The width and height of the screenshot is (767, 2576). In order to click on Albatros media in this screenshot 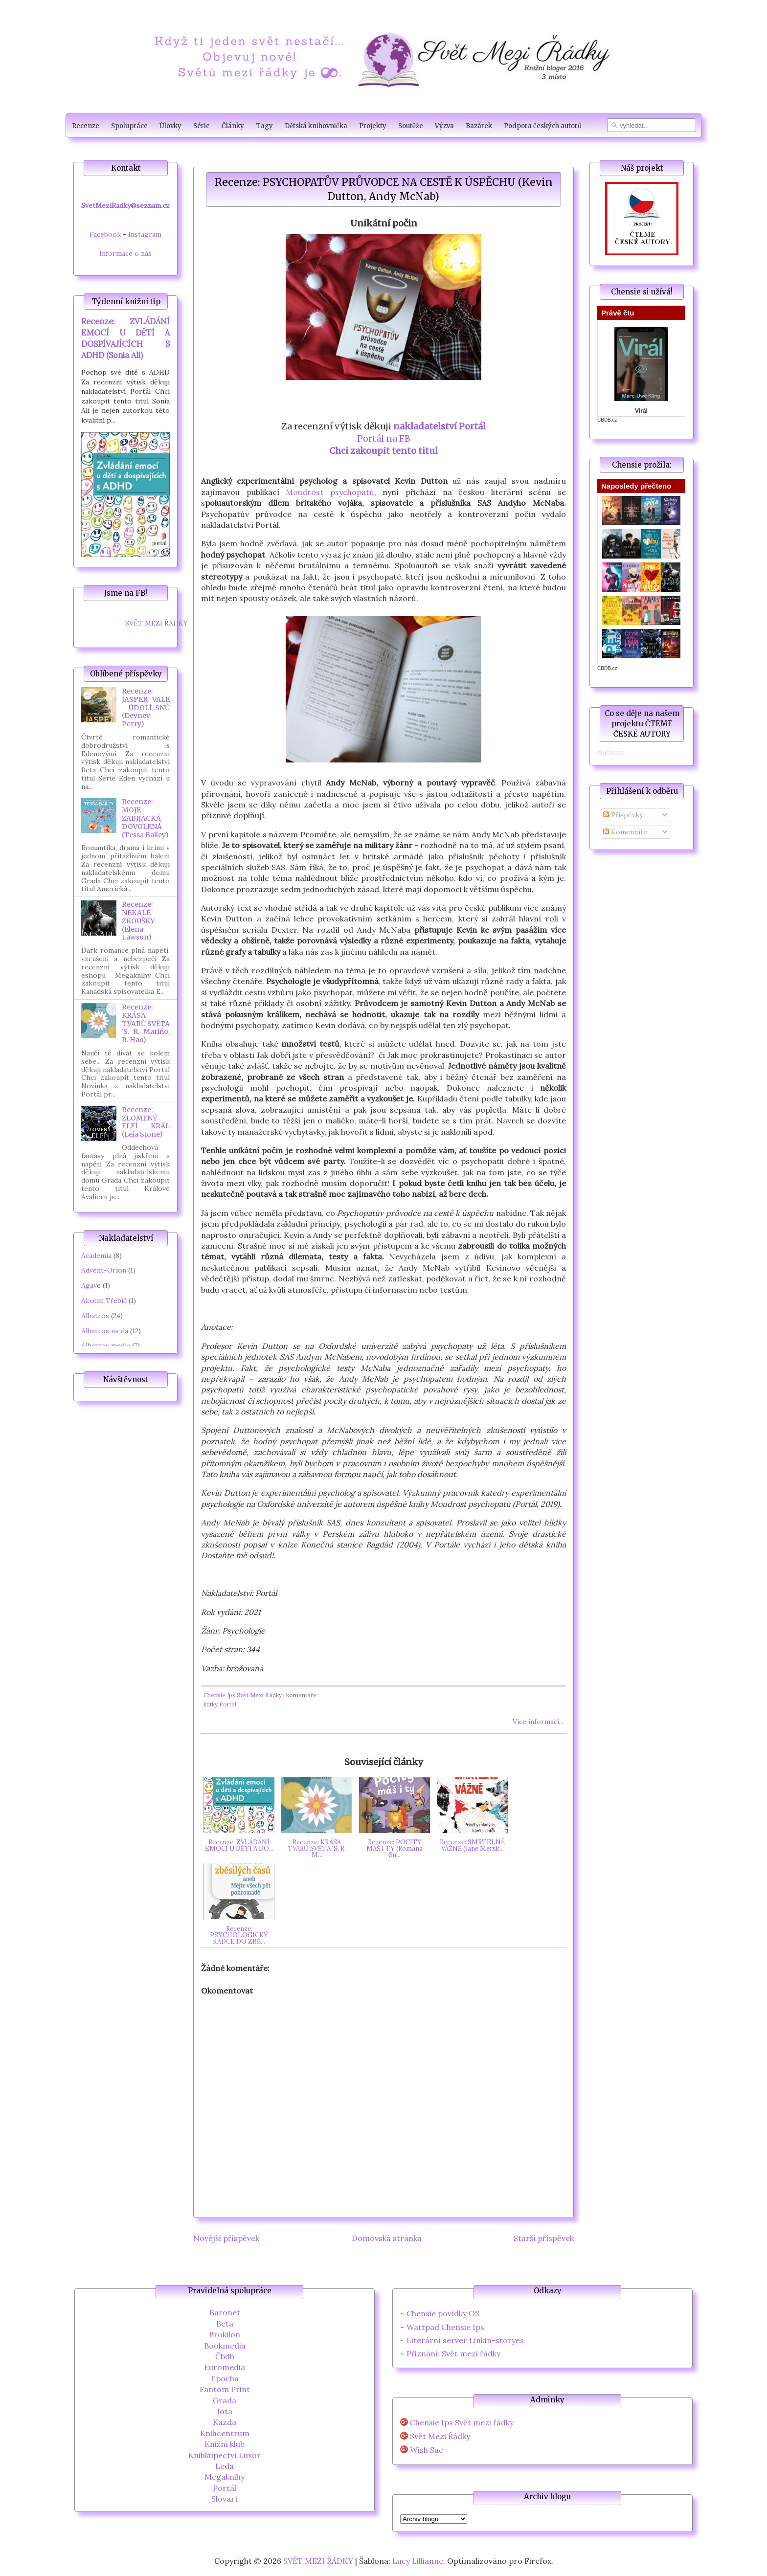, I will do `click(105, 1345)`.